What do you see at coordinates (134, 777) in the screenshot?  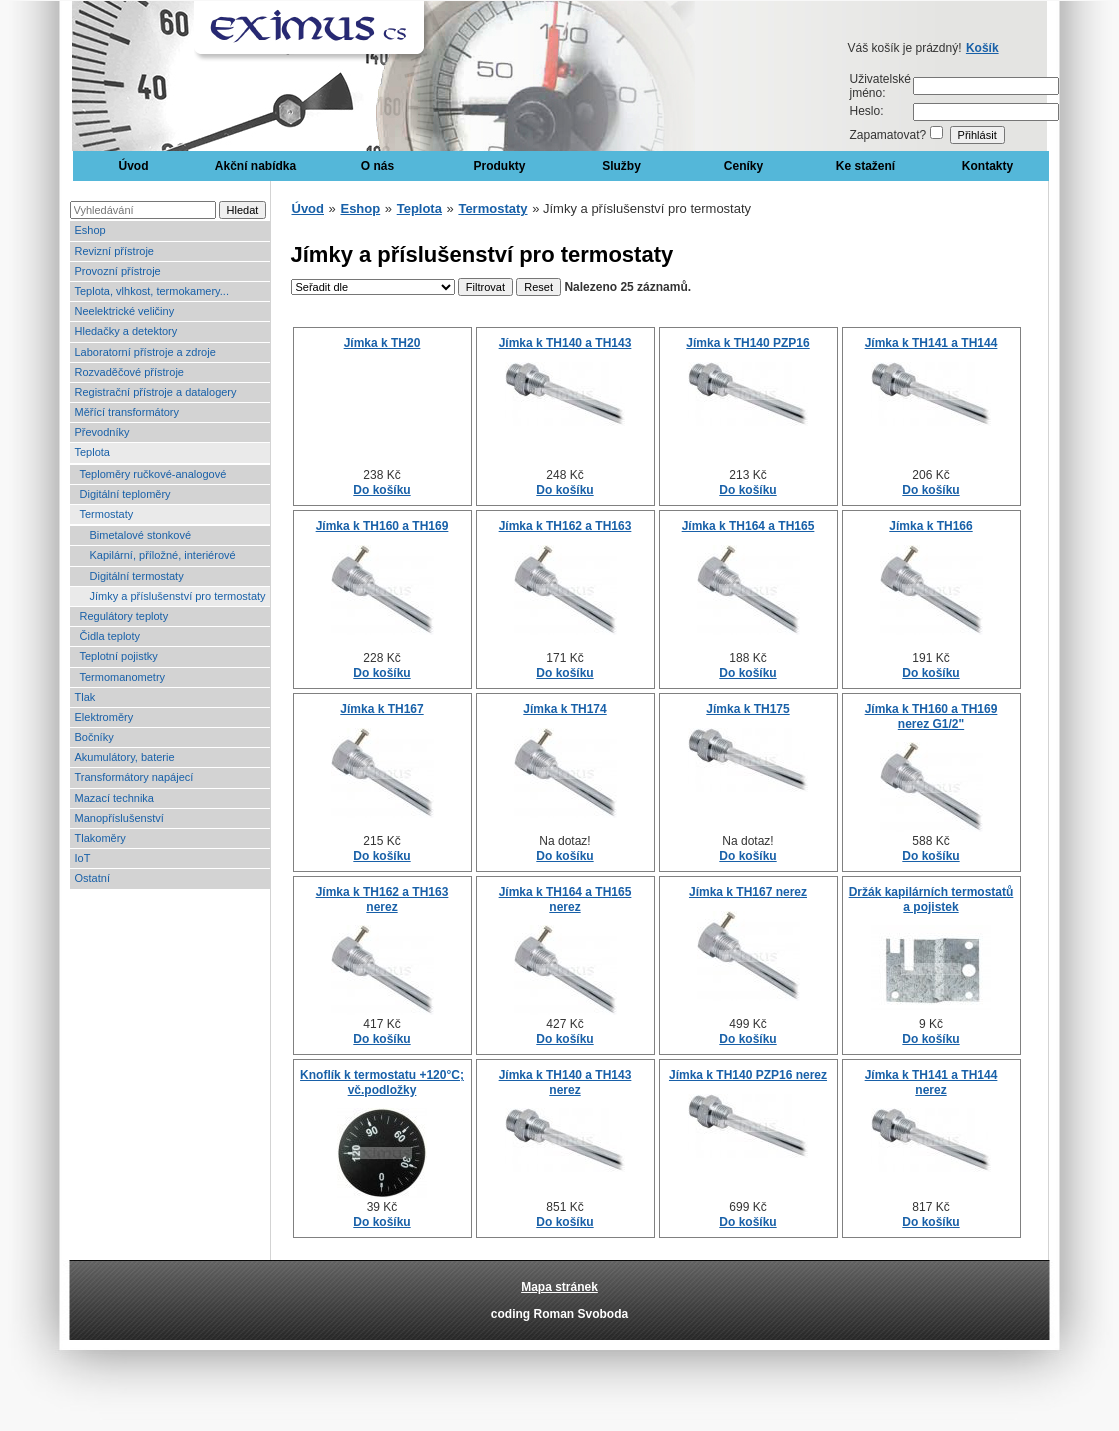 I see `Transformátory napájecí` at bounding box center [134, 777].